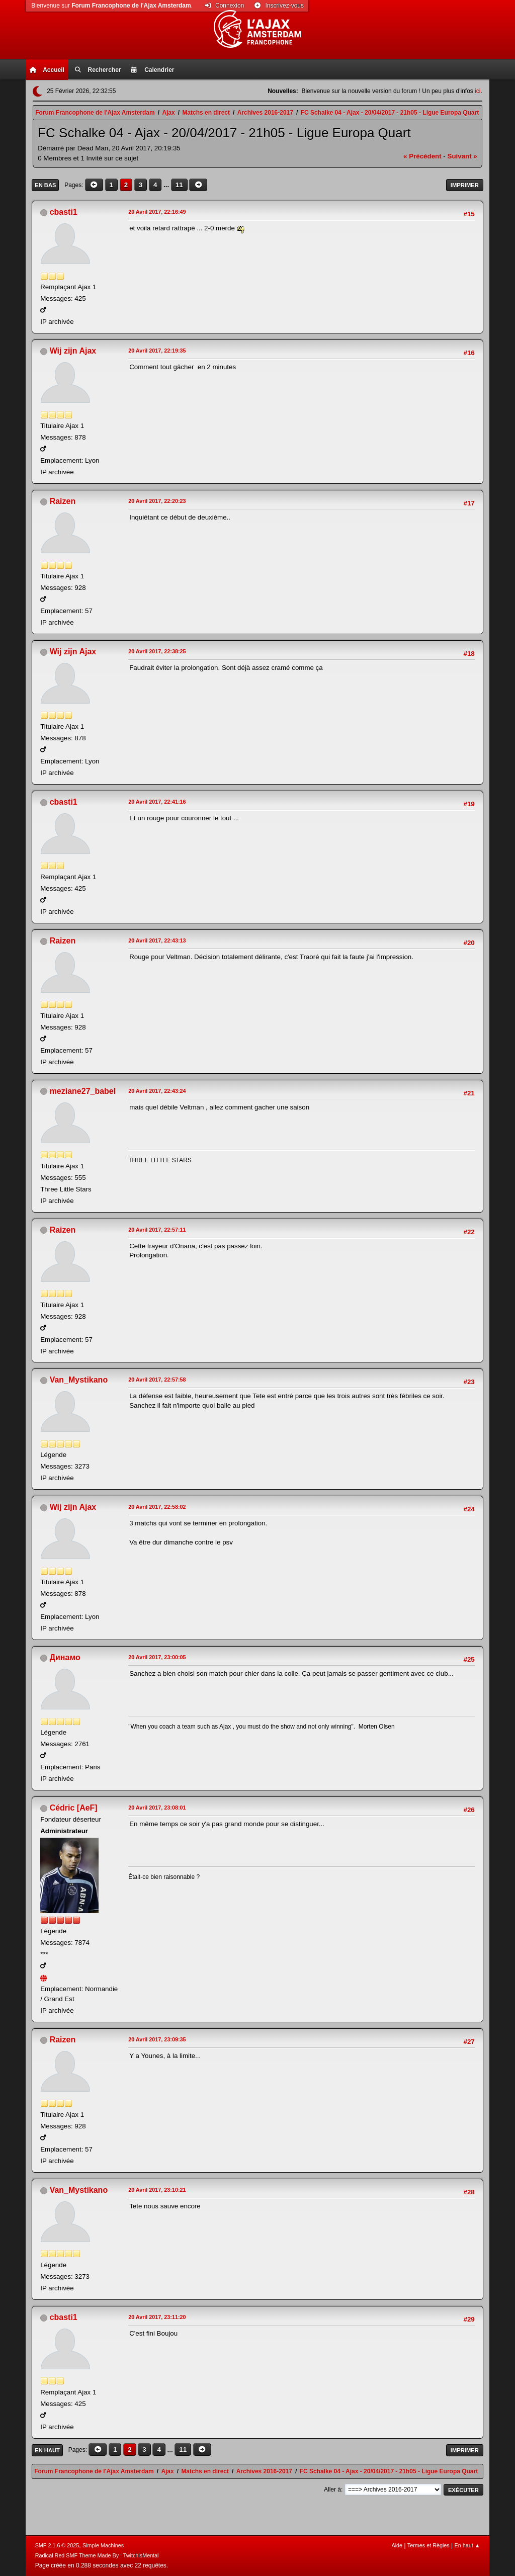  What do you see at coordinates (74, 1808) in the screenshot?
I see `Cédric [AeF]` at bounding box center [74, 1808].